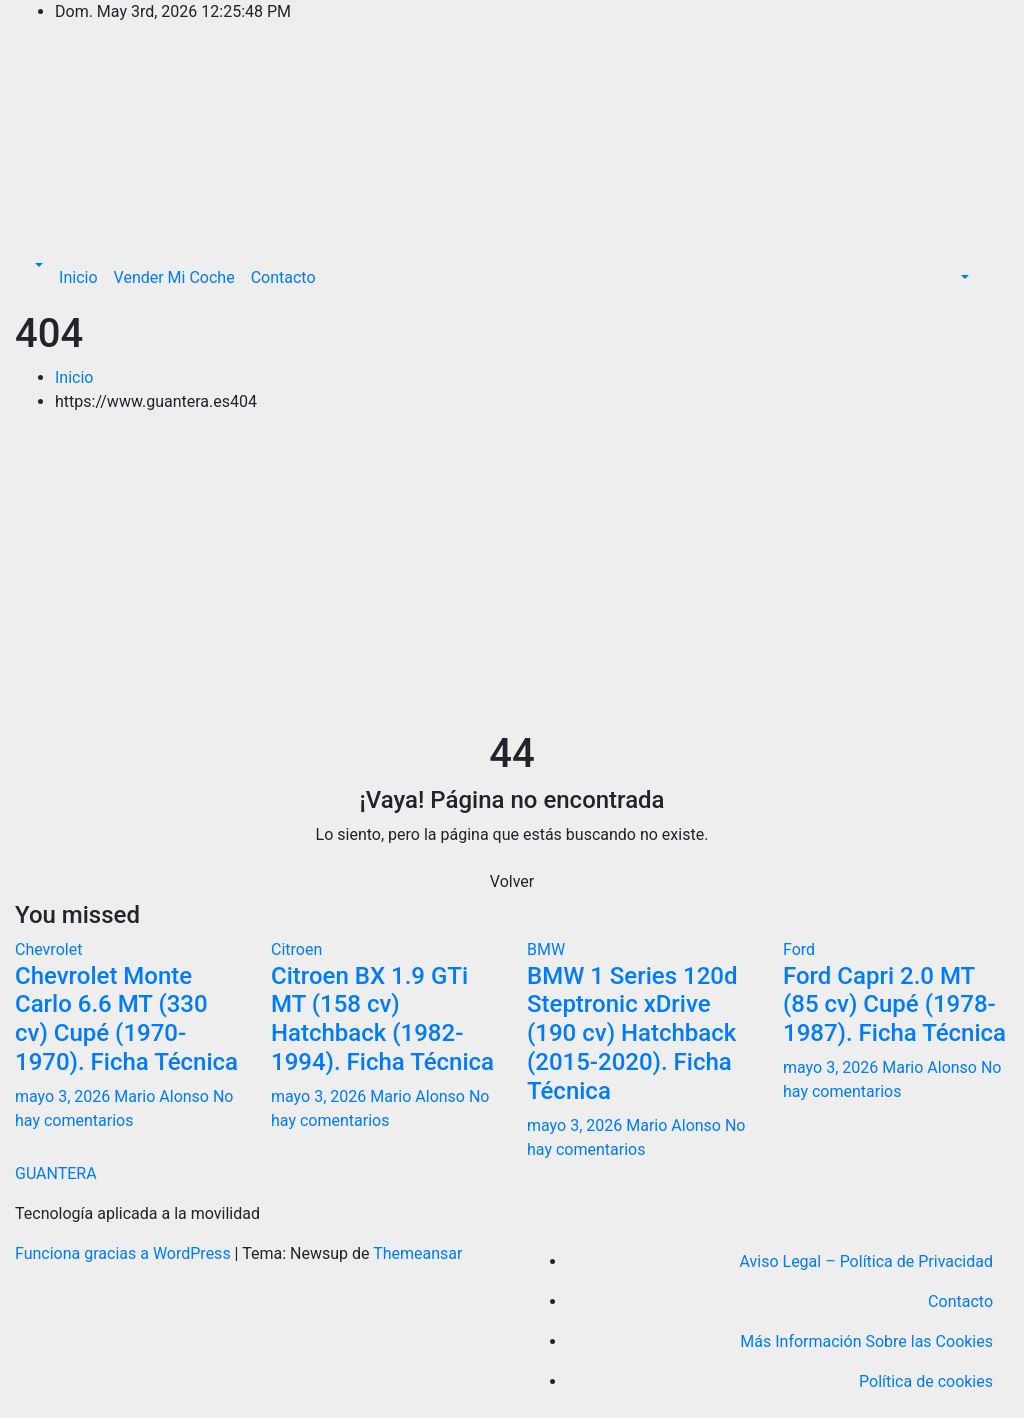  What do you see at coordinates (894, 1005) in the screenshot?
I see `Ford Capri 2.0 MT (85 cv) Cupé (1978-1987). Ficha Técnica` at bounding box center [894, 1005].